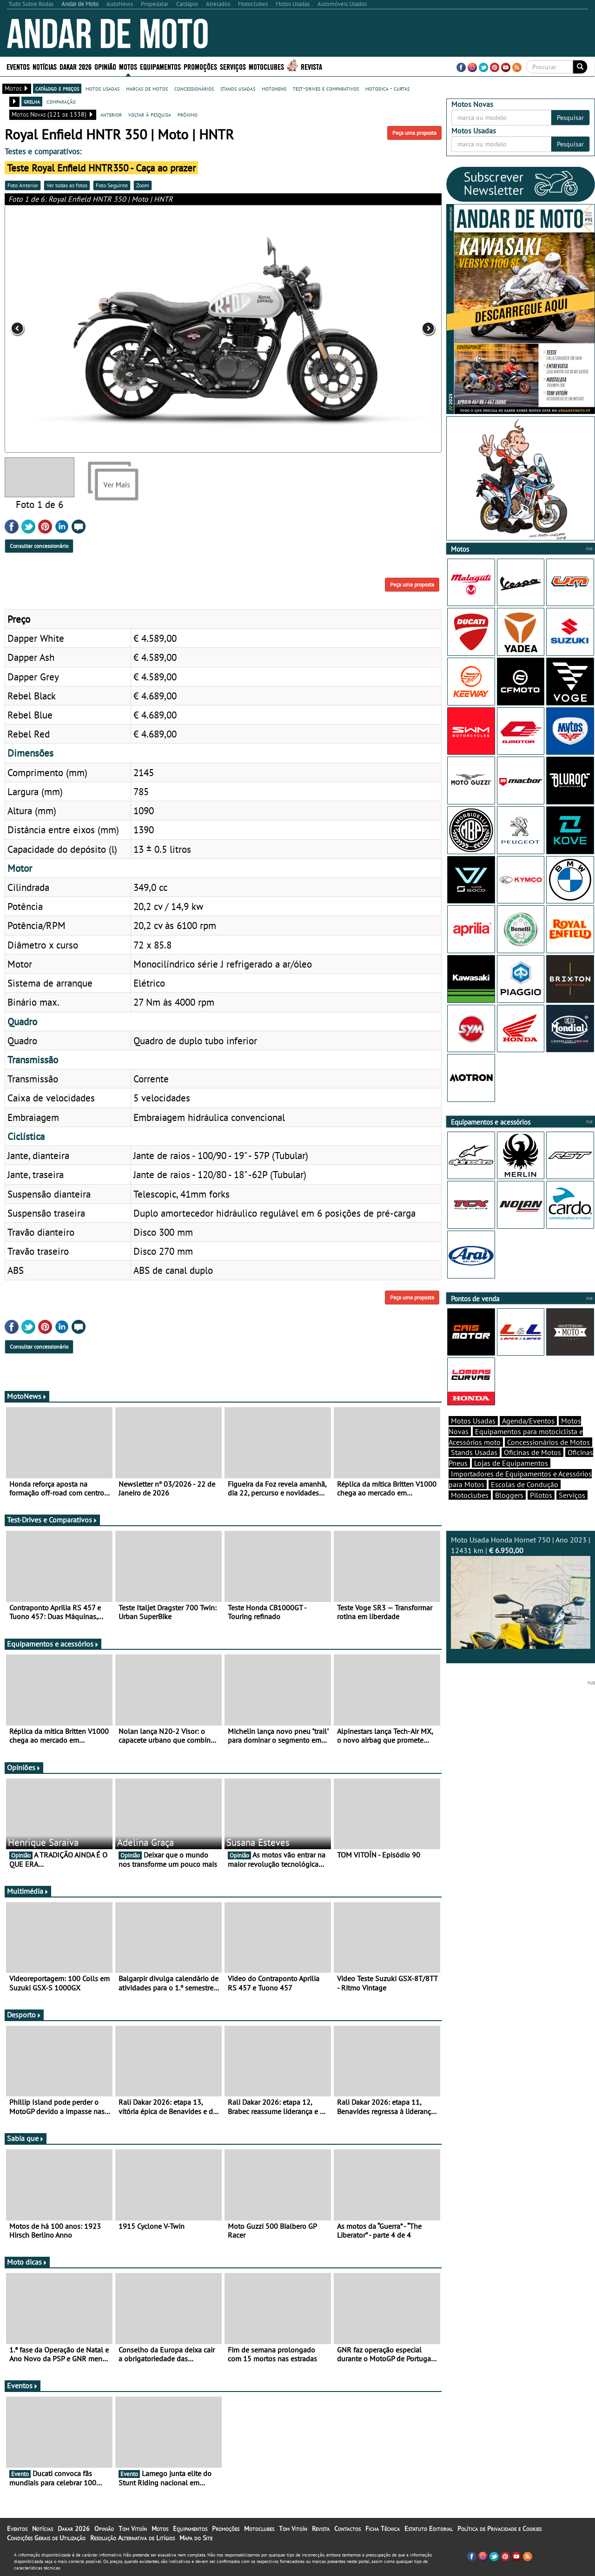  Describe the element at coordinates (18, 66) in the screenshot. I see `Eventos` at that location.